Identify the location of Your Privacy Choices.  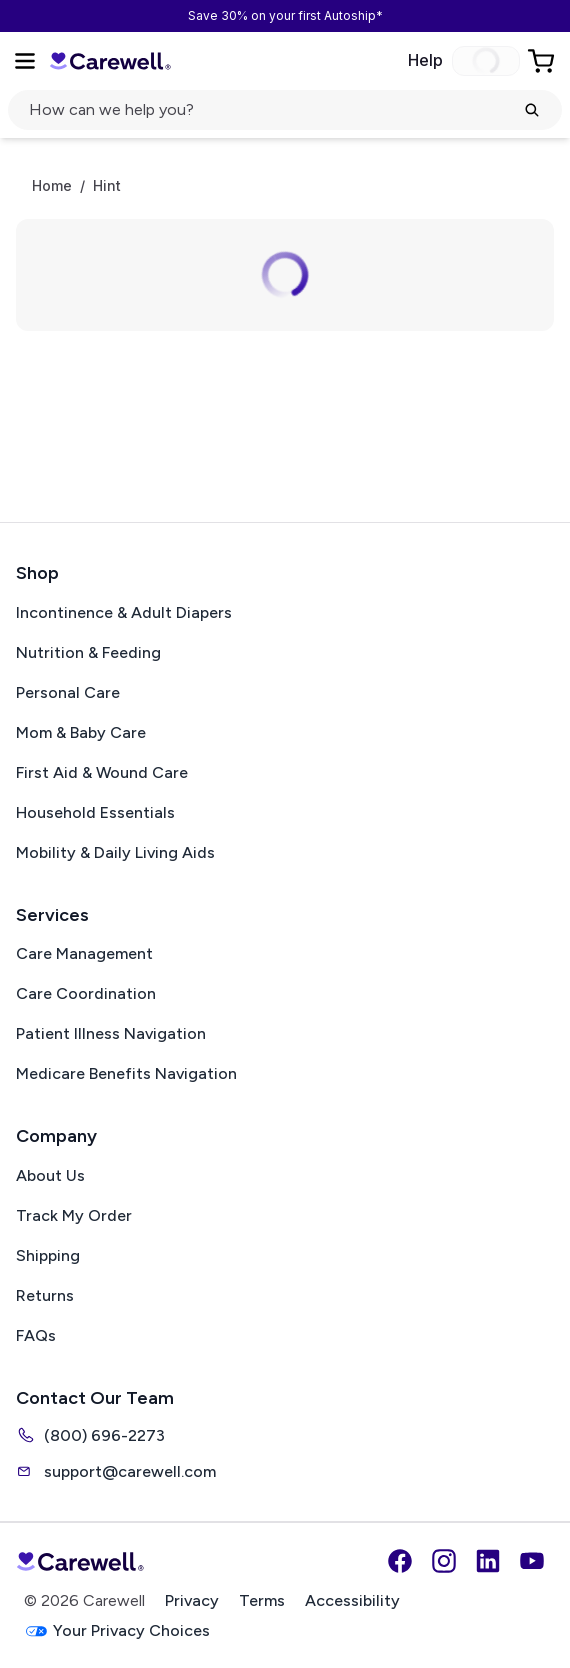
(117, 1631).